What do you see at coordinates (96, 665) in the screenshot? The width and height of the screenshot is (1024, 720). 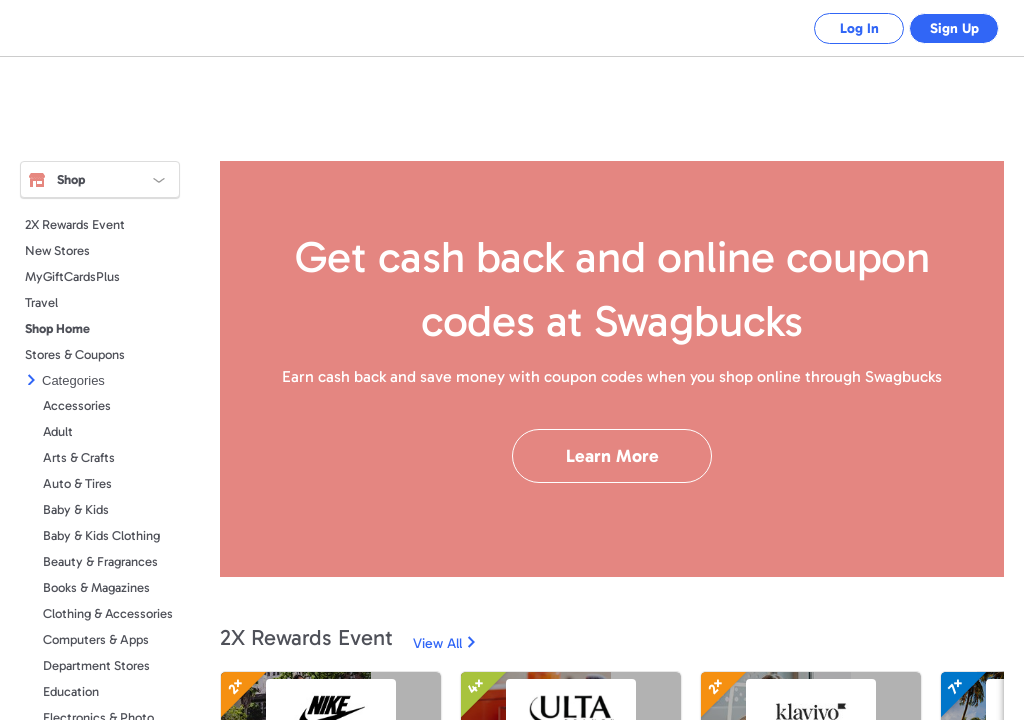 I see `Department Stores` at bounding box center [96, 665].